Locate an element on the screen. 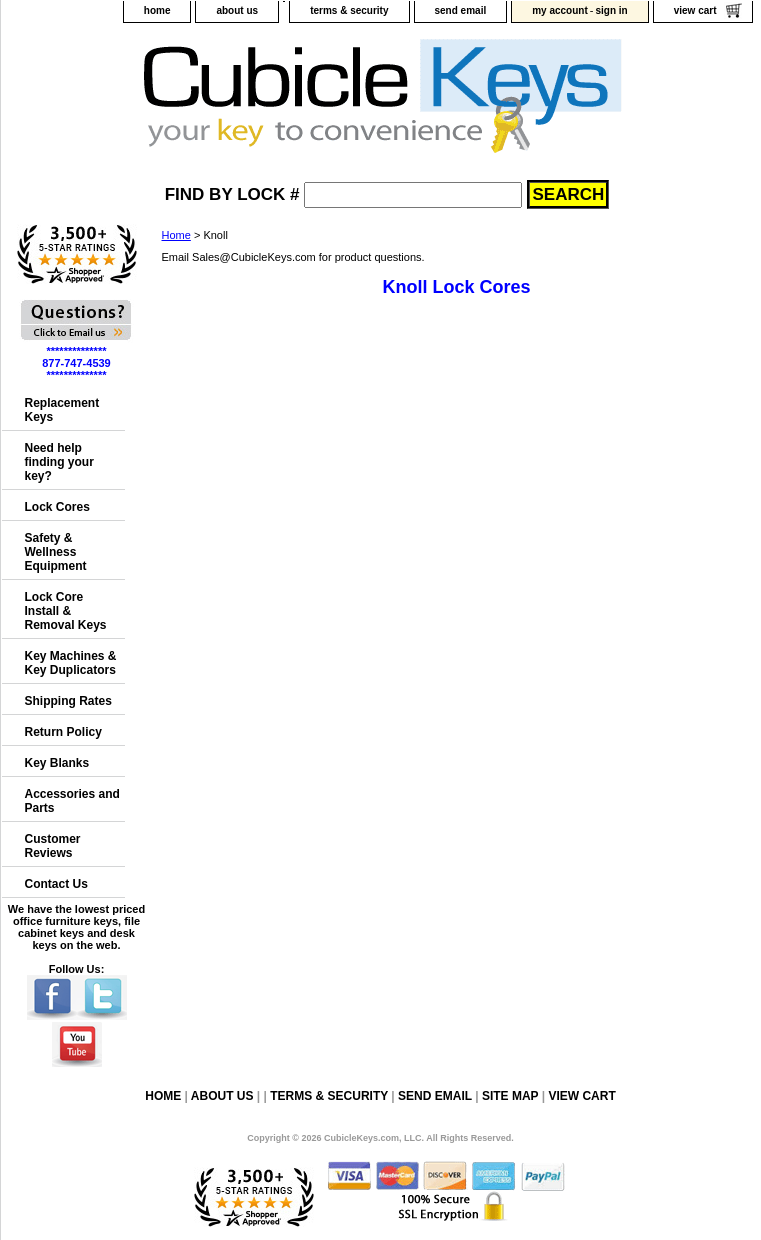 The image size is (761, 1240). Lock Cores is located at coordinates (57, 507).